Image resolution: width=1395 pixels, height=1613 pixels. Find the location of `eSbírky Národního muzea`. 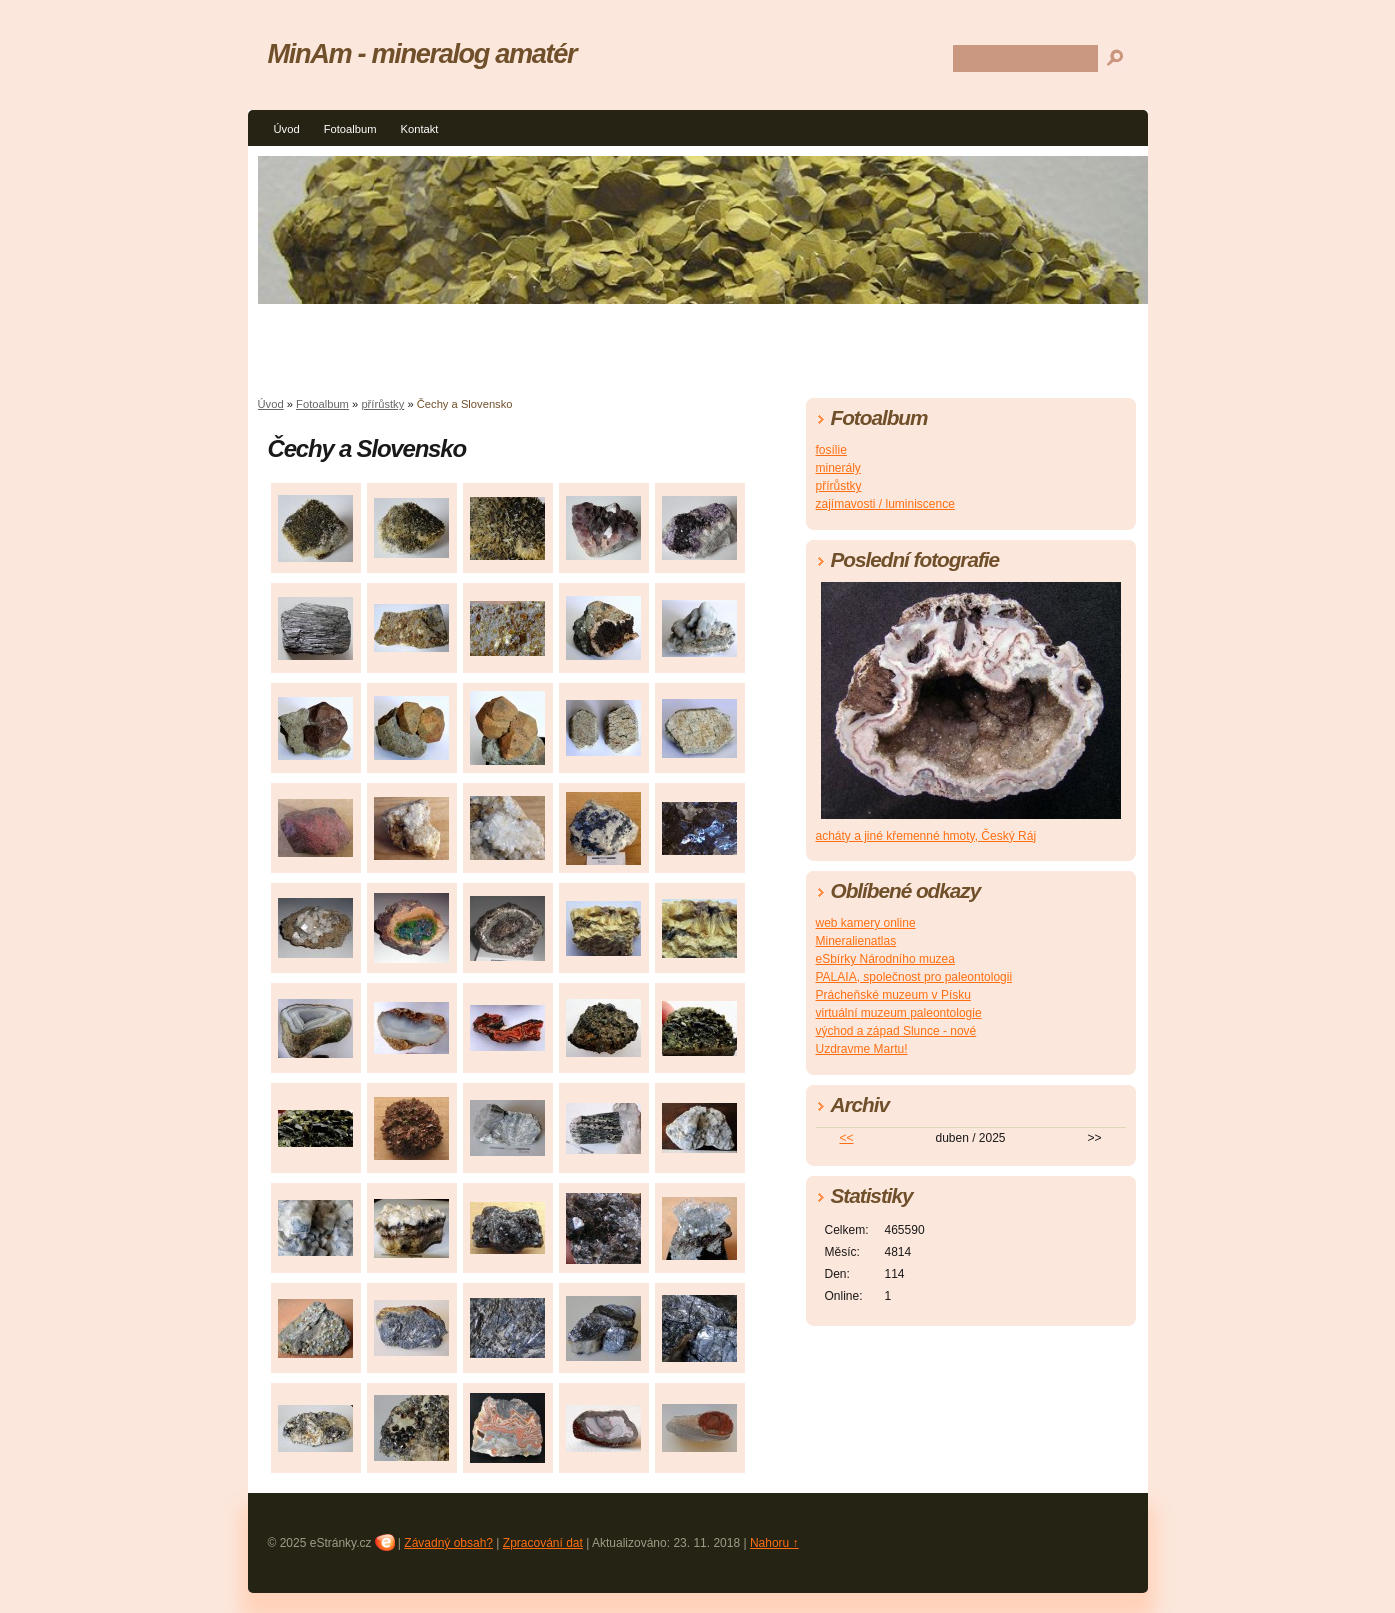

eSbírky Národního muzea is located at coordinates (885, 959).